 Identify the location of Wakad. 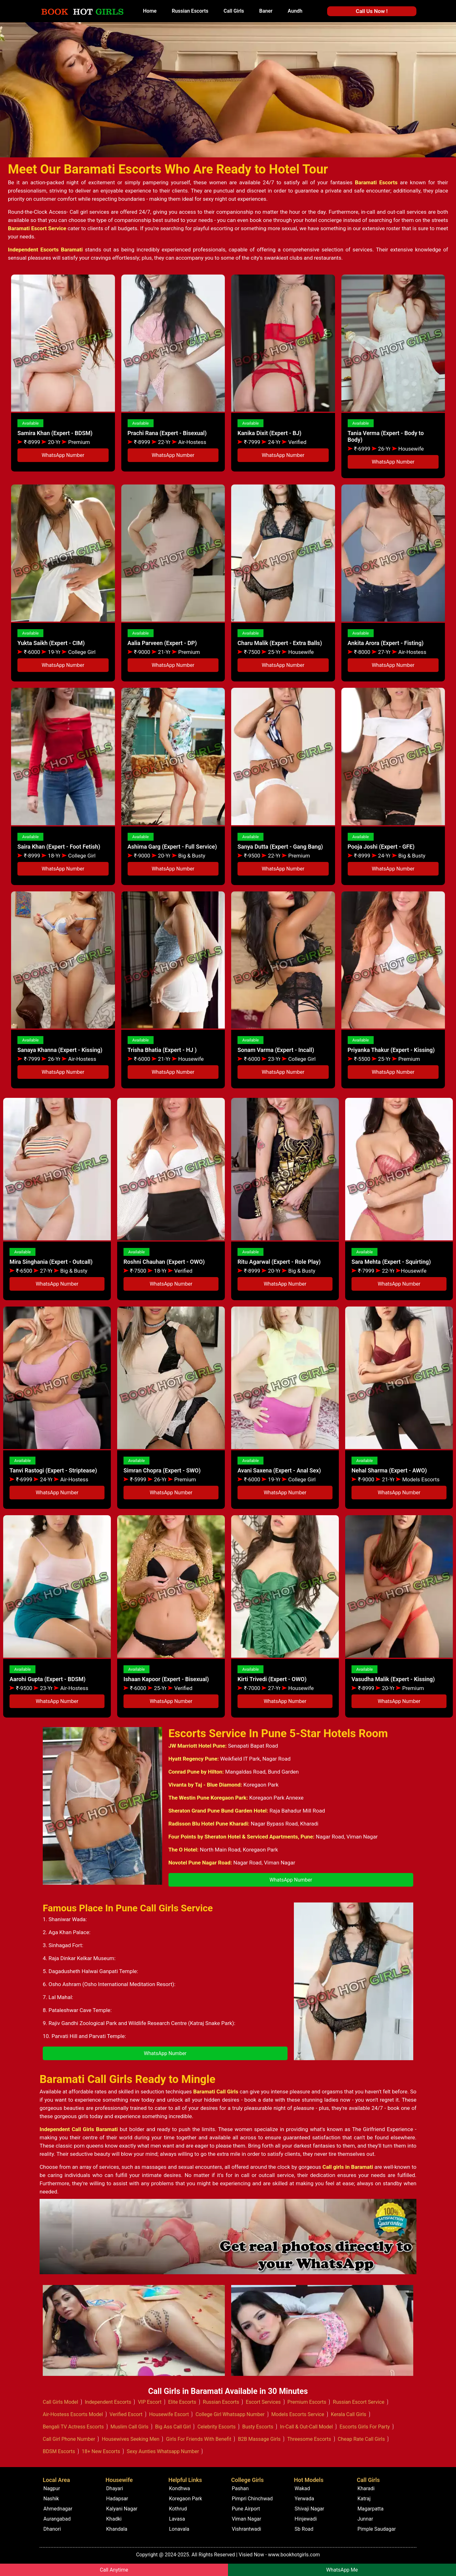
(302, 2488).